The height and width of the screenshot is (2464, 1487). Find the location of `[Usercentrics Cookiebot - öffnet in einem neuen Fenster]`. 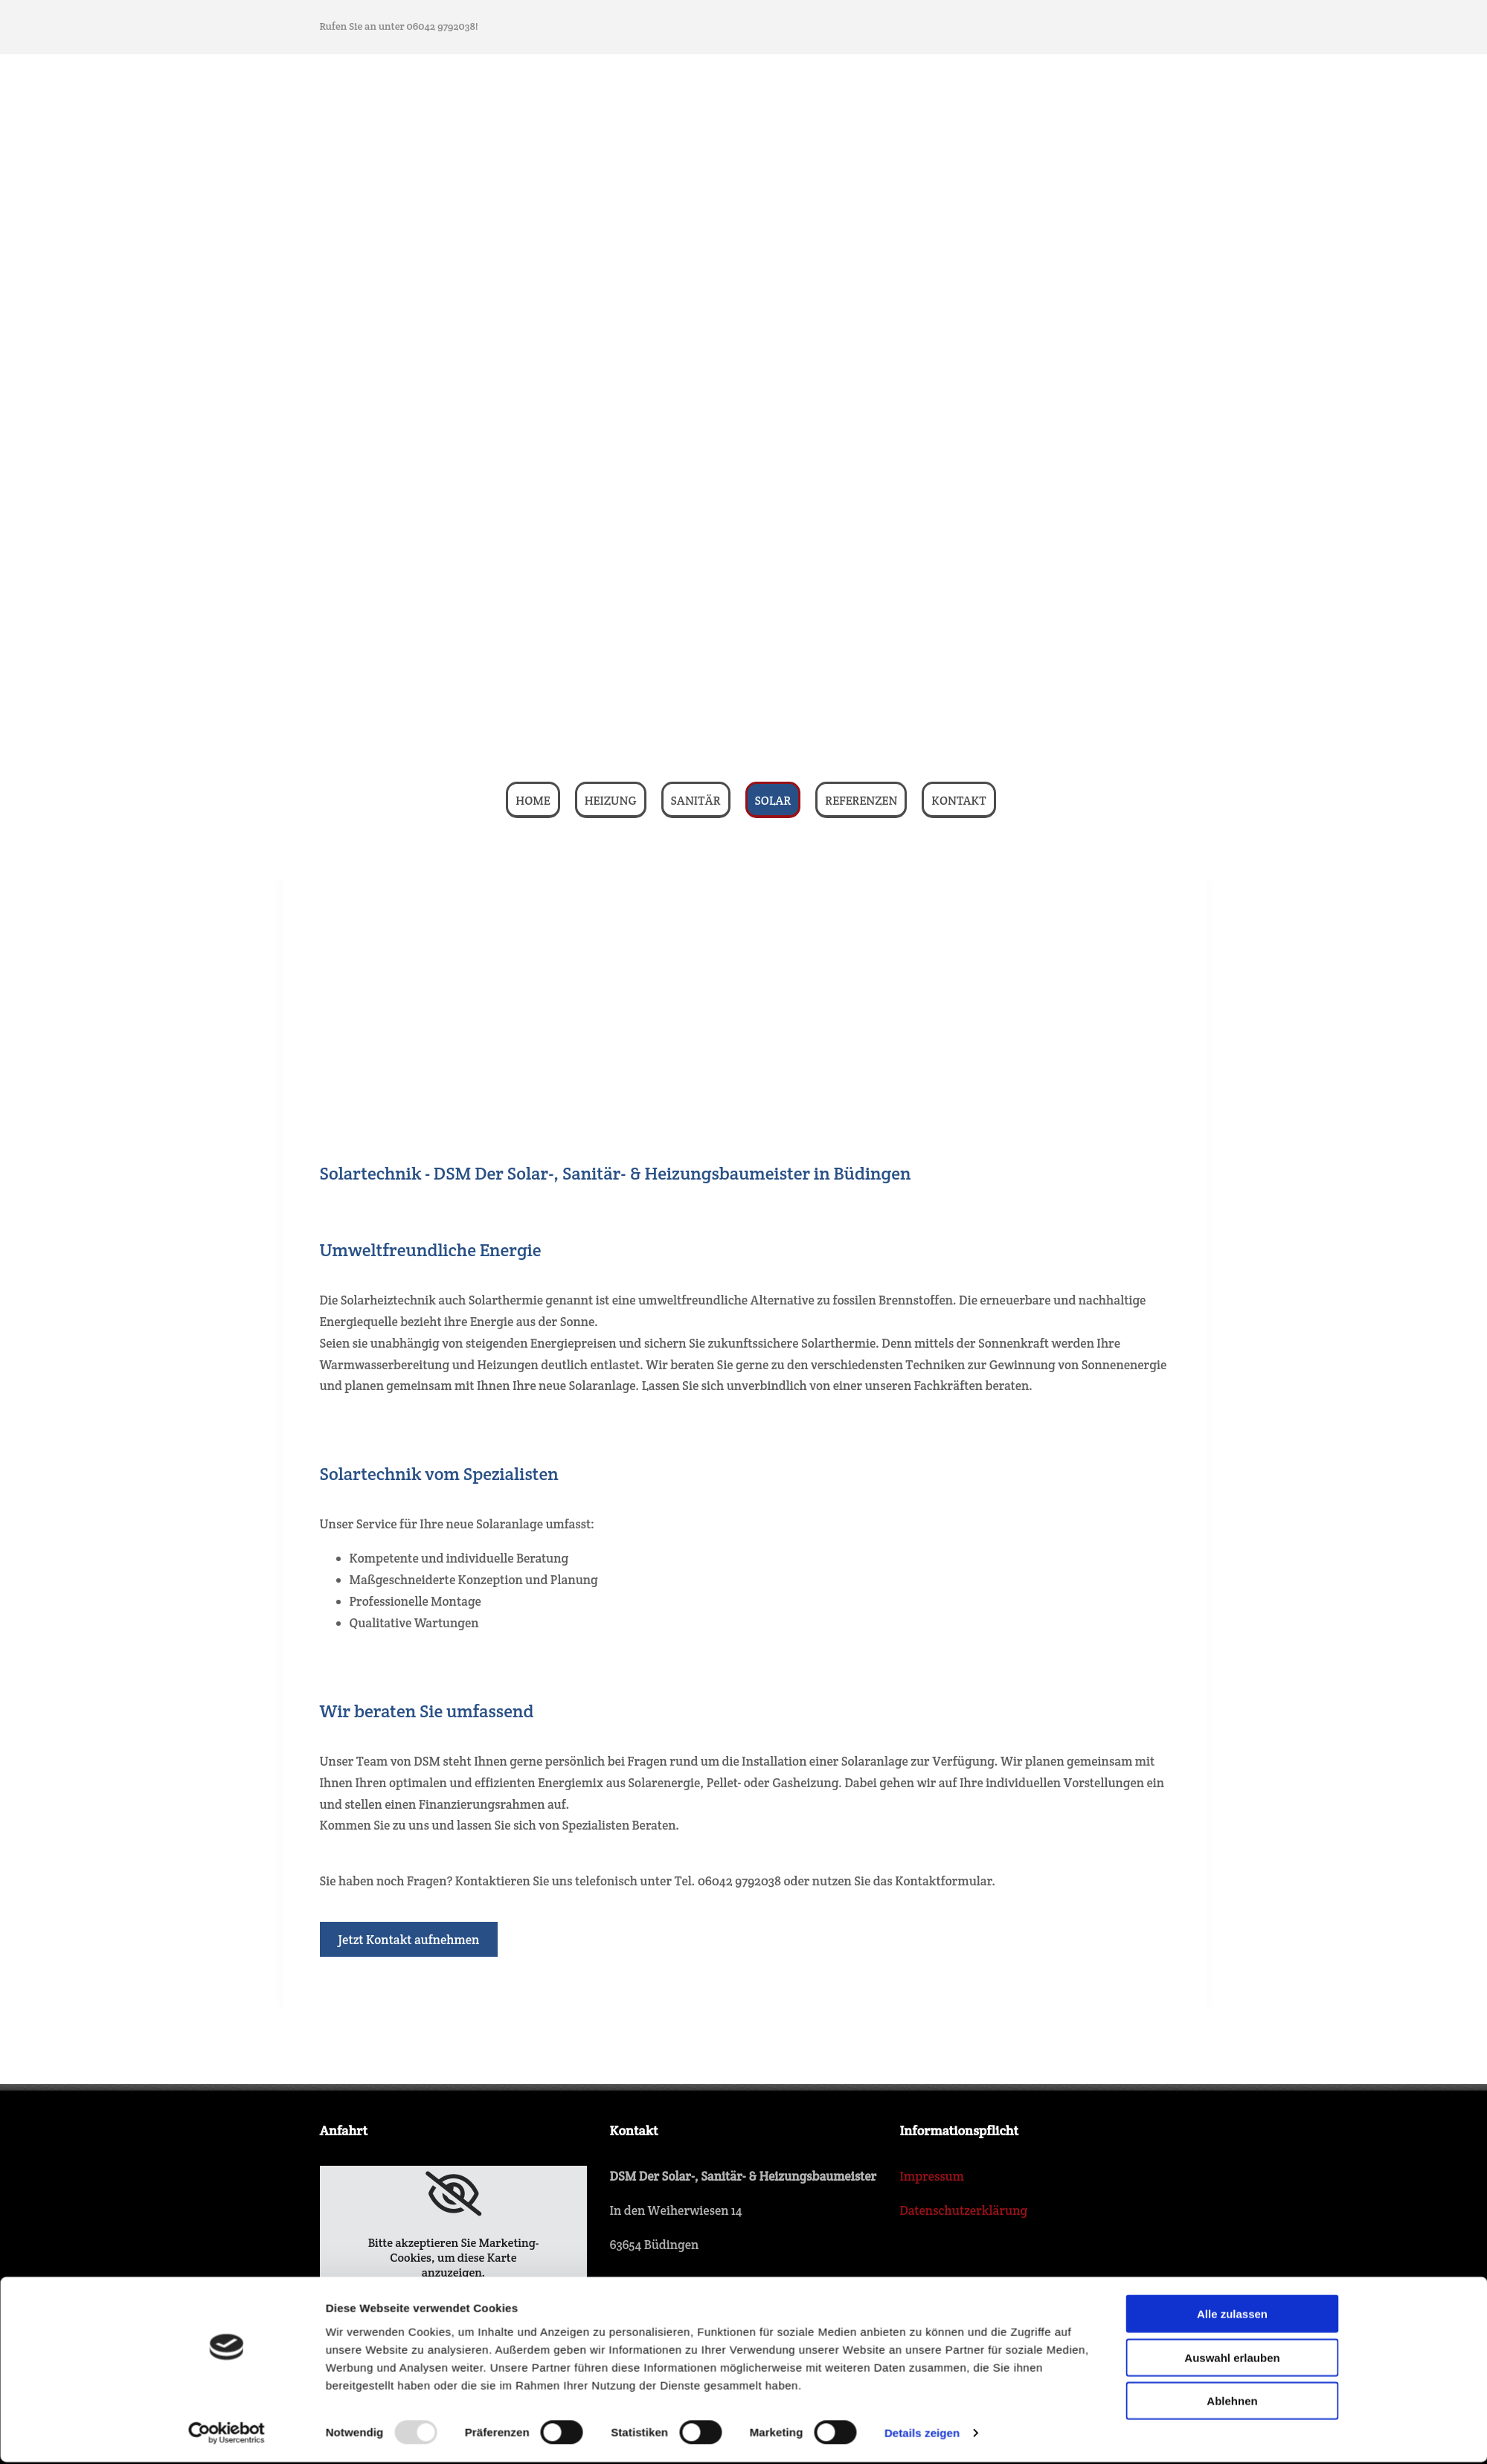

[Usercentrics Cookiebot - öffnet in einem neuen Fenster] is located at coordinates (226, 2169).